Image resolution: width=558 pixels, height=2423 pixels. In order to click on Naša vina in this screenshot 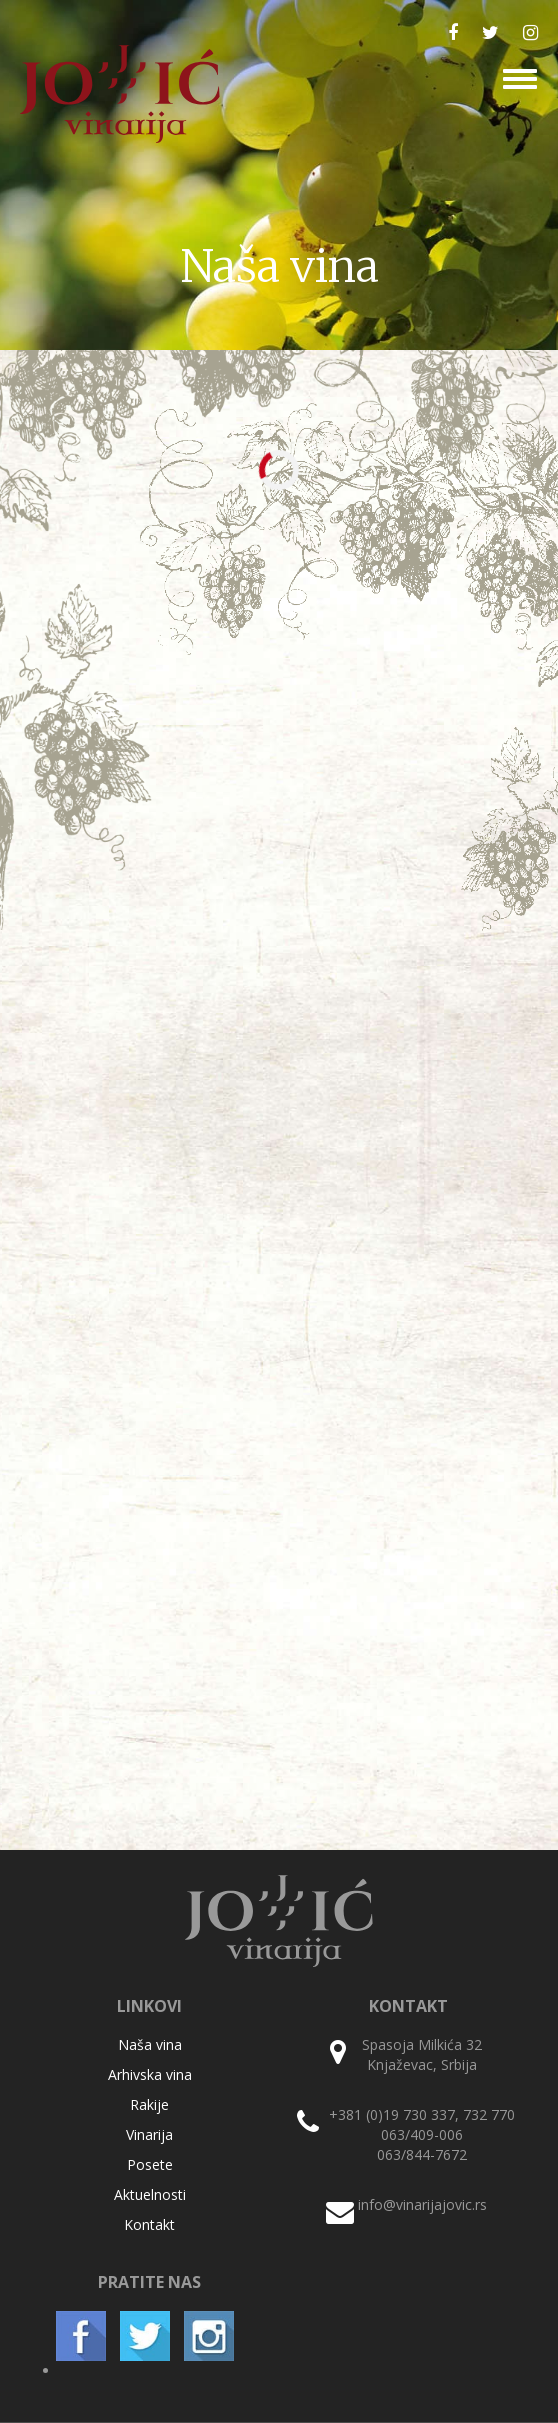, I will do `click(150, 2044)`.